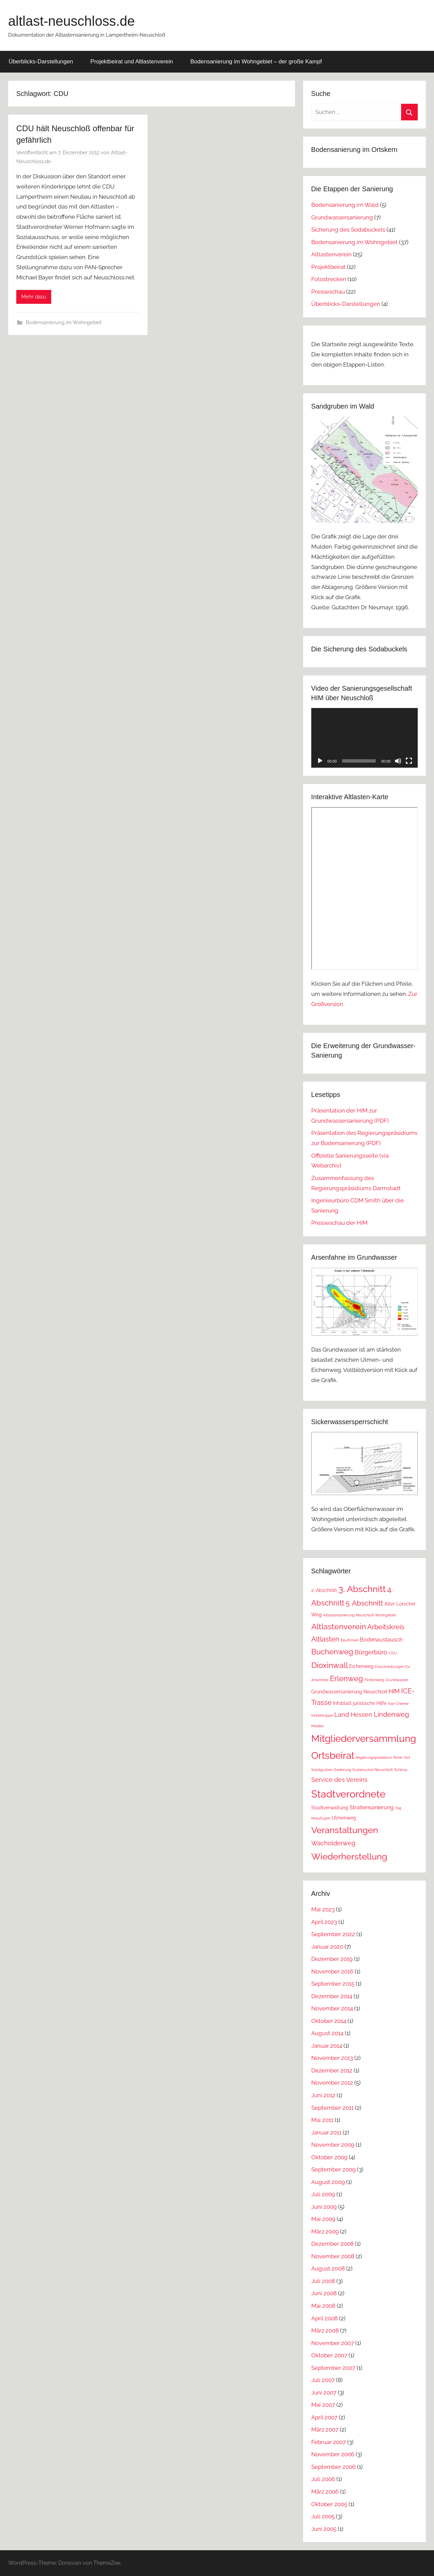 The height and width of the screenshot is (2576, 434). I want to click on September 2006, so click(333, 2466).